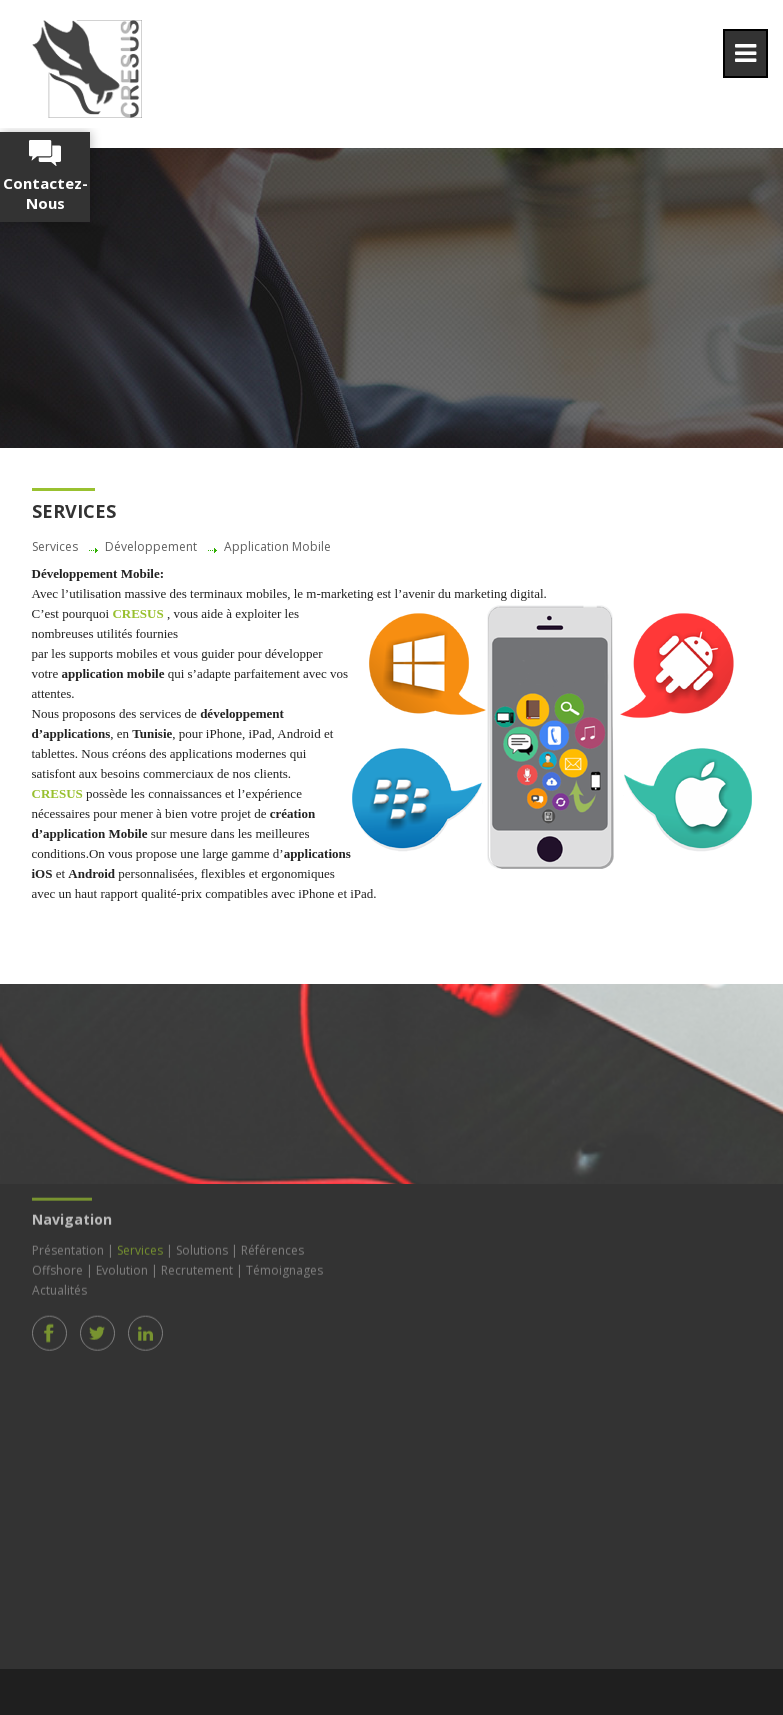 The height and width of the screenshot is (1715, 783). Describe the element at coordinates (197, 1265) in the screenshot. I see `Recrutement` at that location.